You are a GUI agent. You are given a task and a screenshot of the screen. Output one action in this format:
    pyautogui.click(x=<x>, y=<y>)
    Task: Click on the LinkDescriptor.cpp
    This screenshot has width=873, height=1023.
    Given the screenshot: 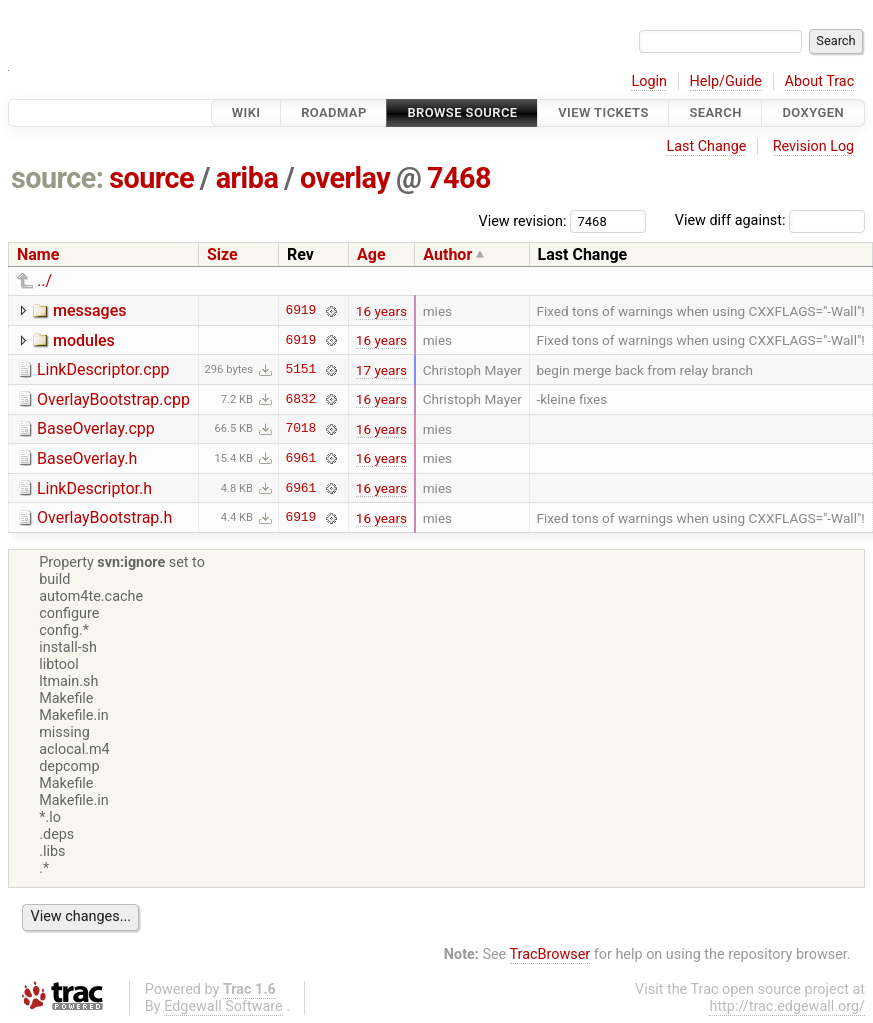 What is the action you would take?
    pyautogui.click(x=103, y=369)
    